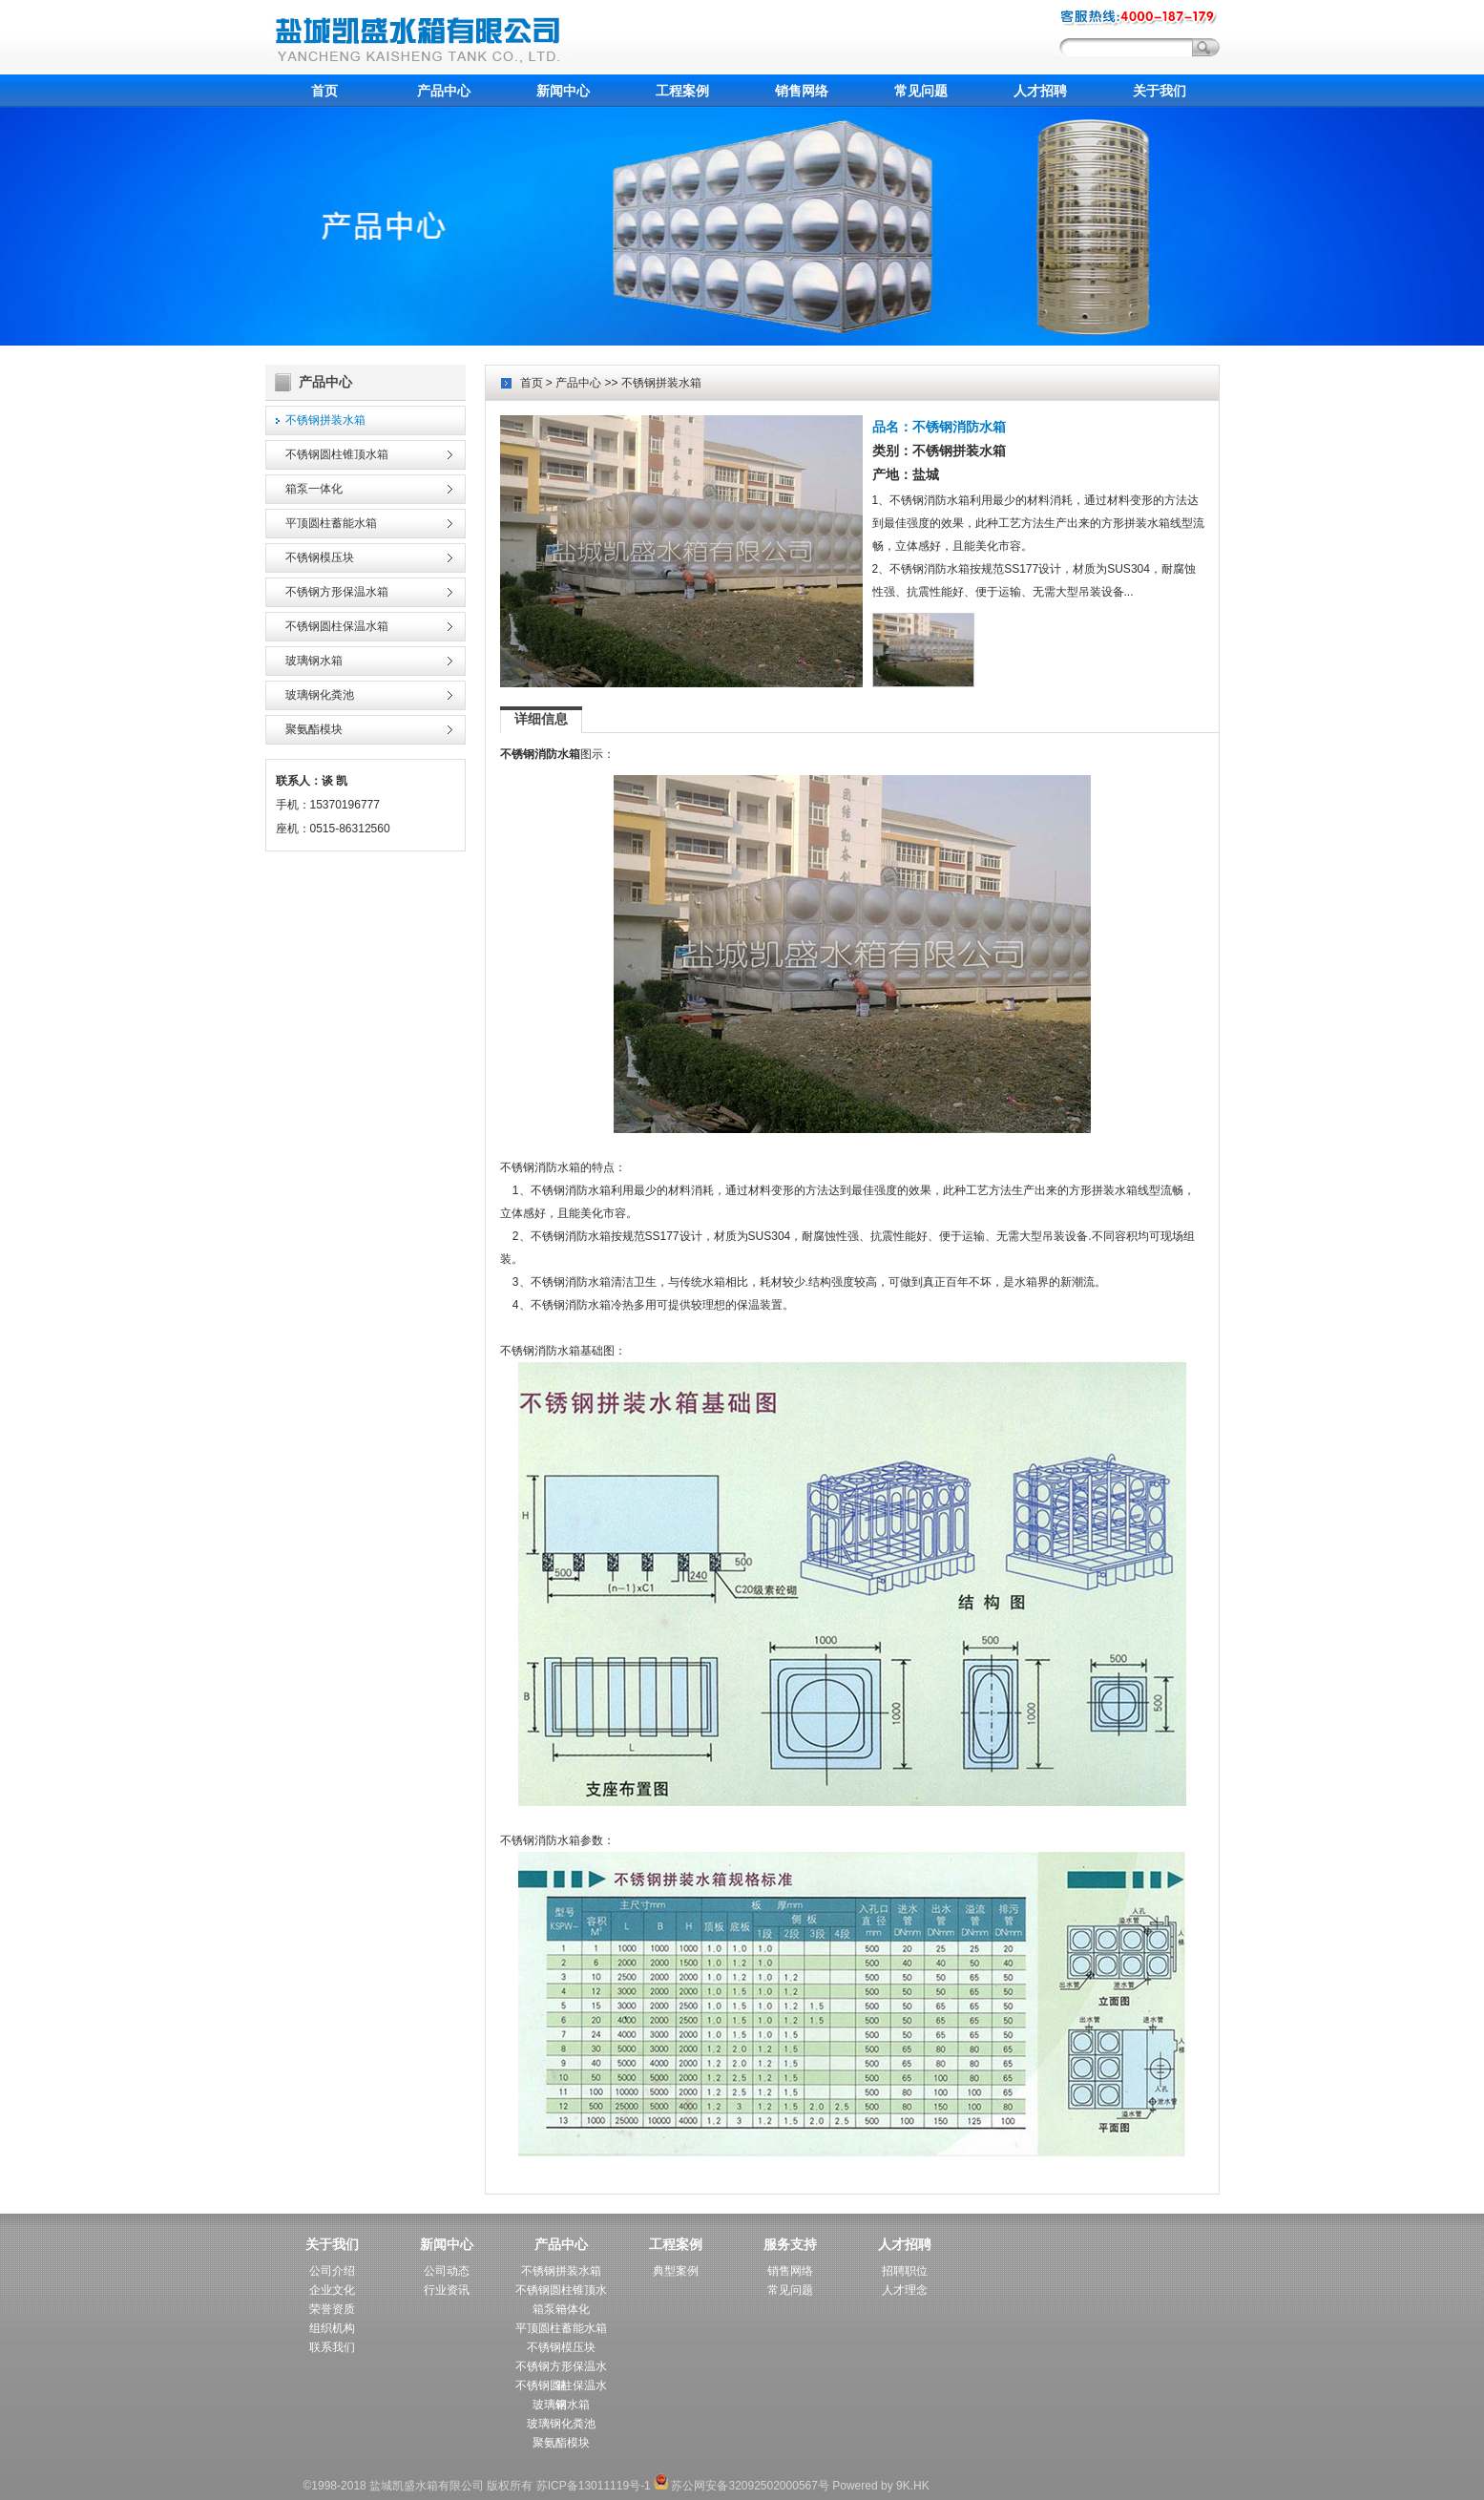  Describe the element at coordinates (563, 90) in the screenshot. I see `新闻中心` at that location.